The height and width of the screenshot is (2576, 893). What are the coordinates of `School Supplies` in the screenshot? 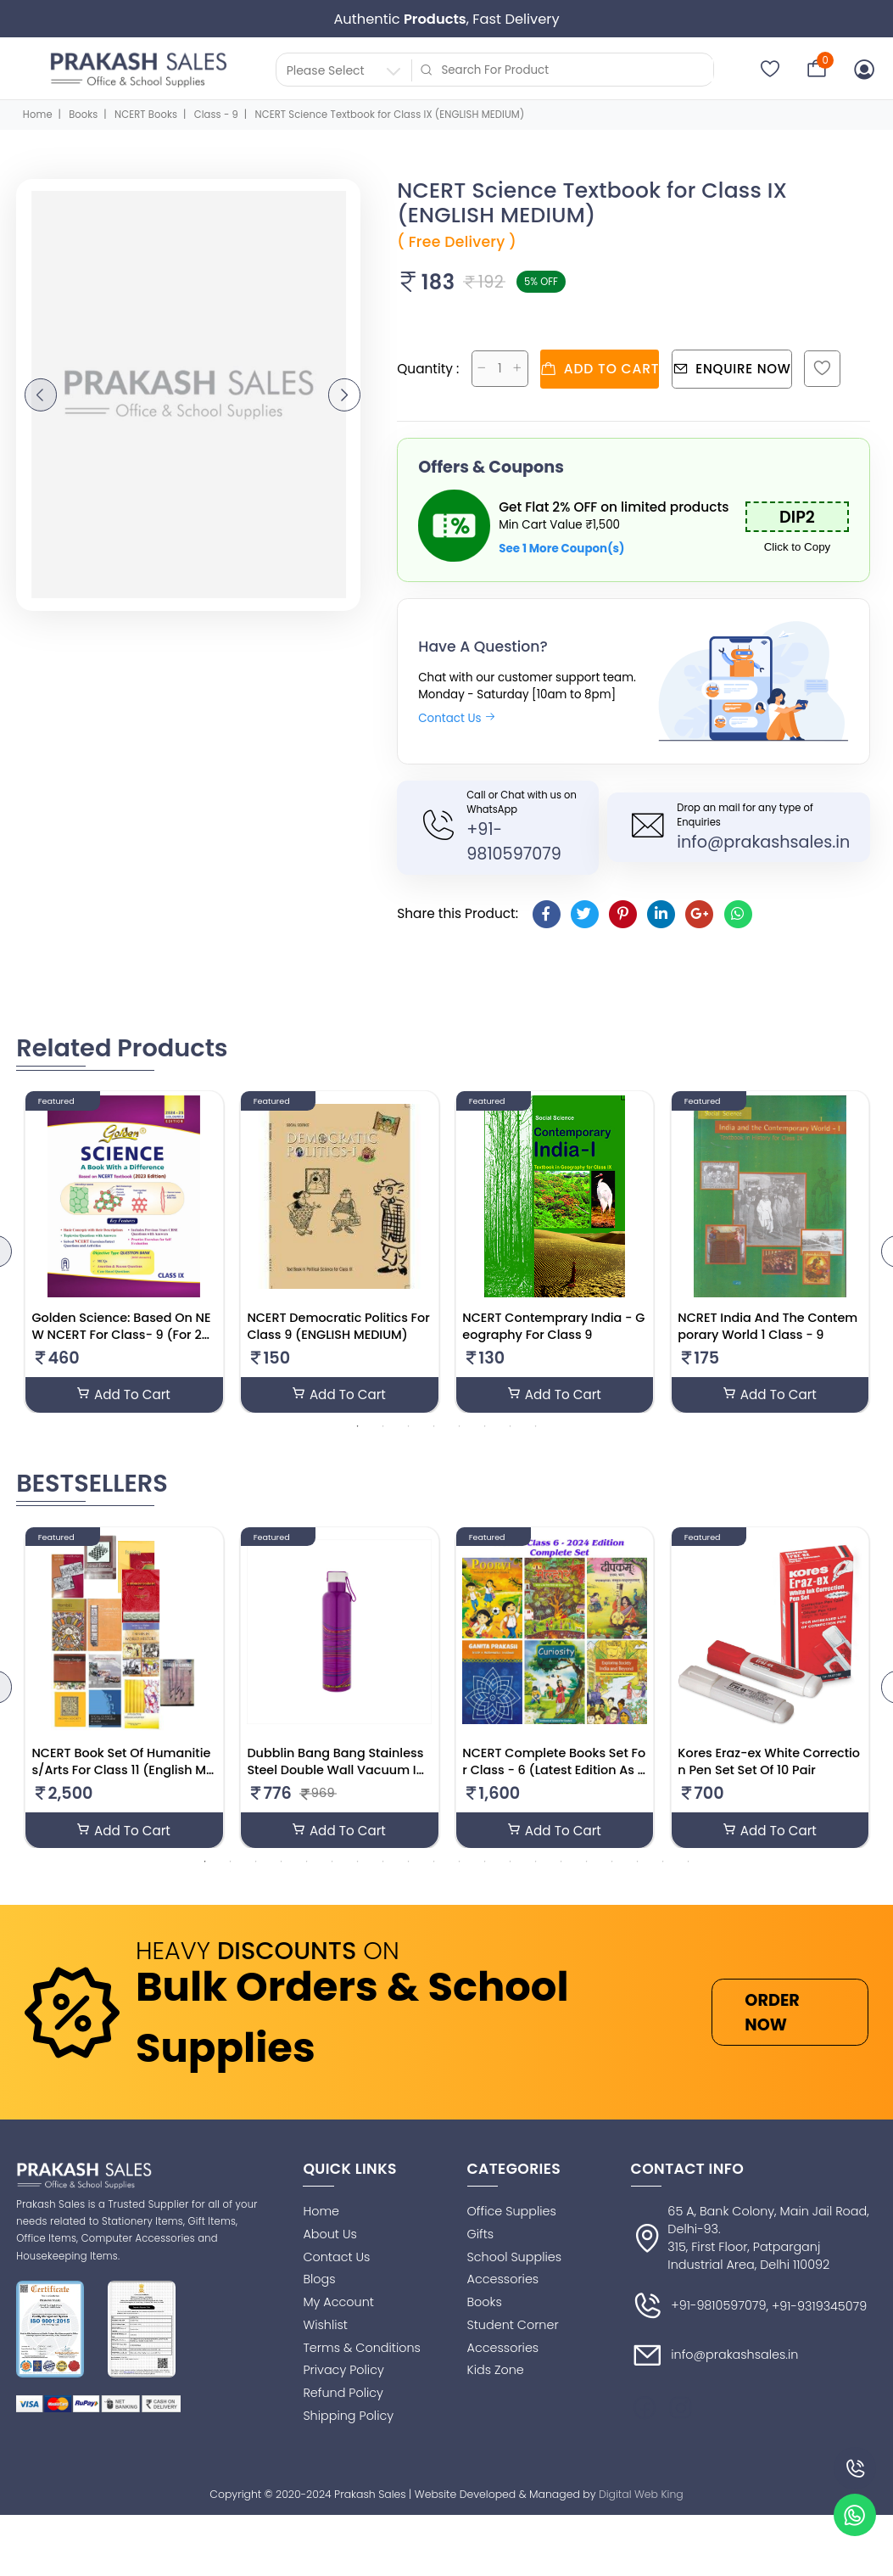 It's located at (514, 2259).